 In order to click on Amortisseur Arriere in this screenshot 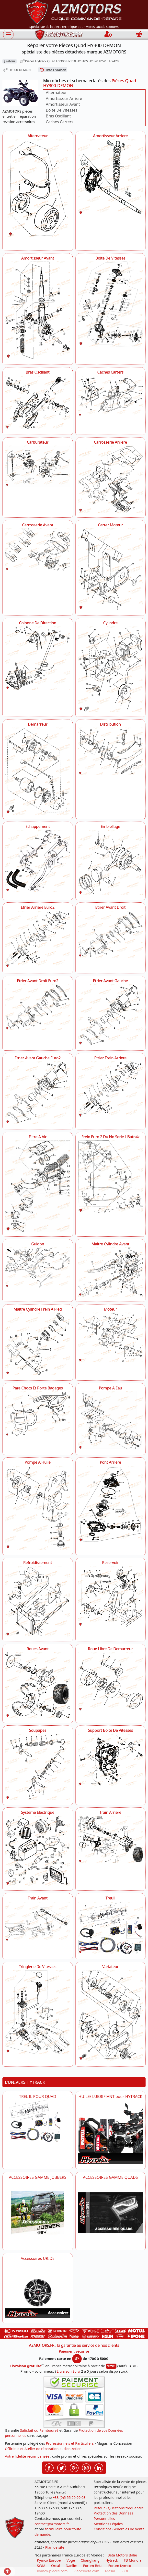, I will do `click(64, 98)`.